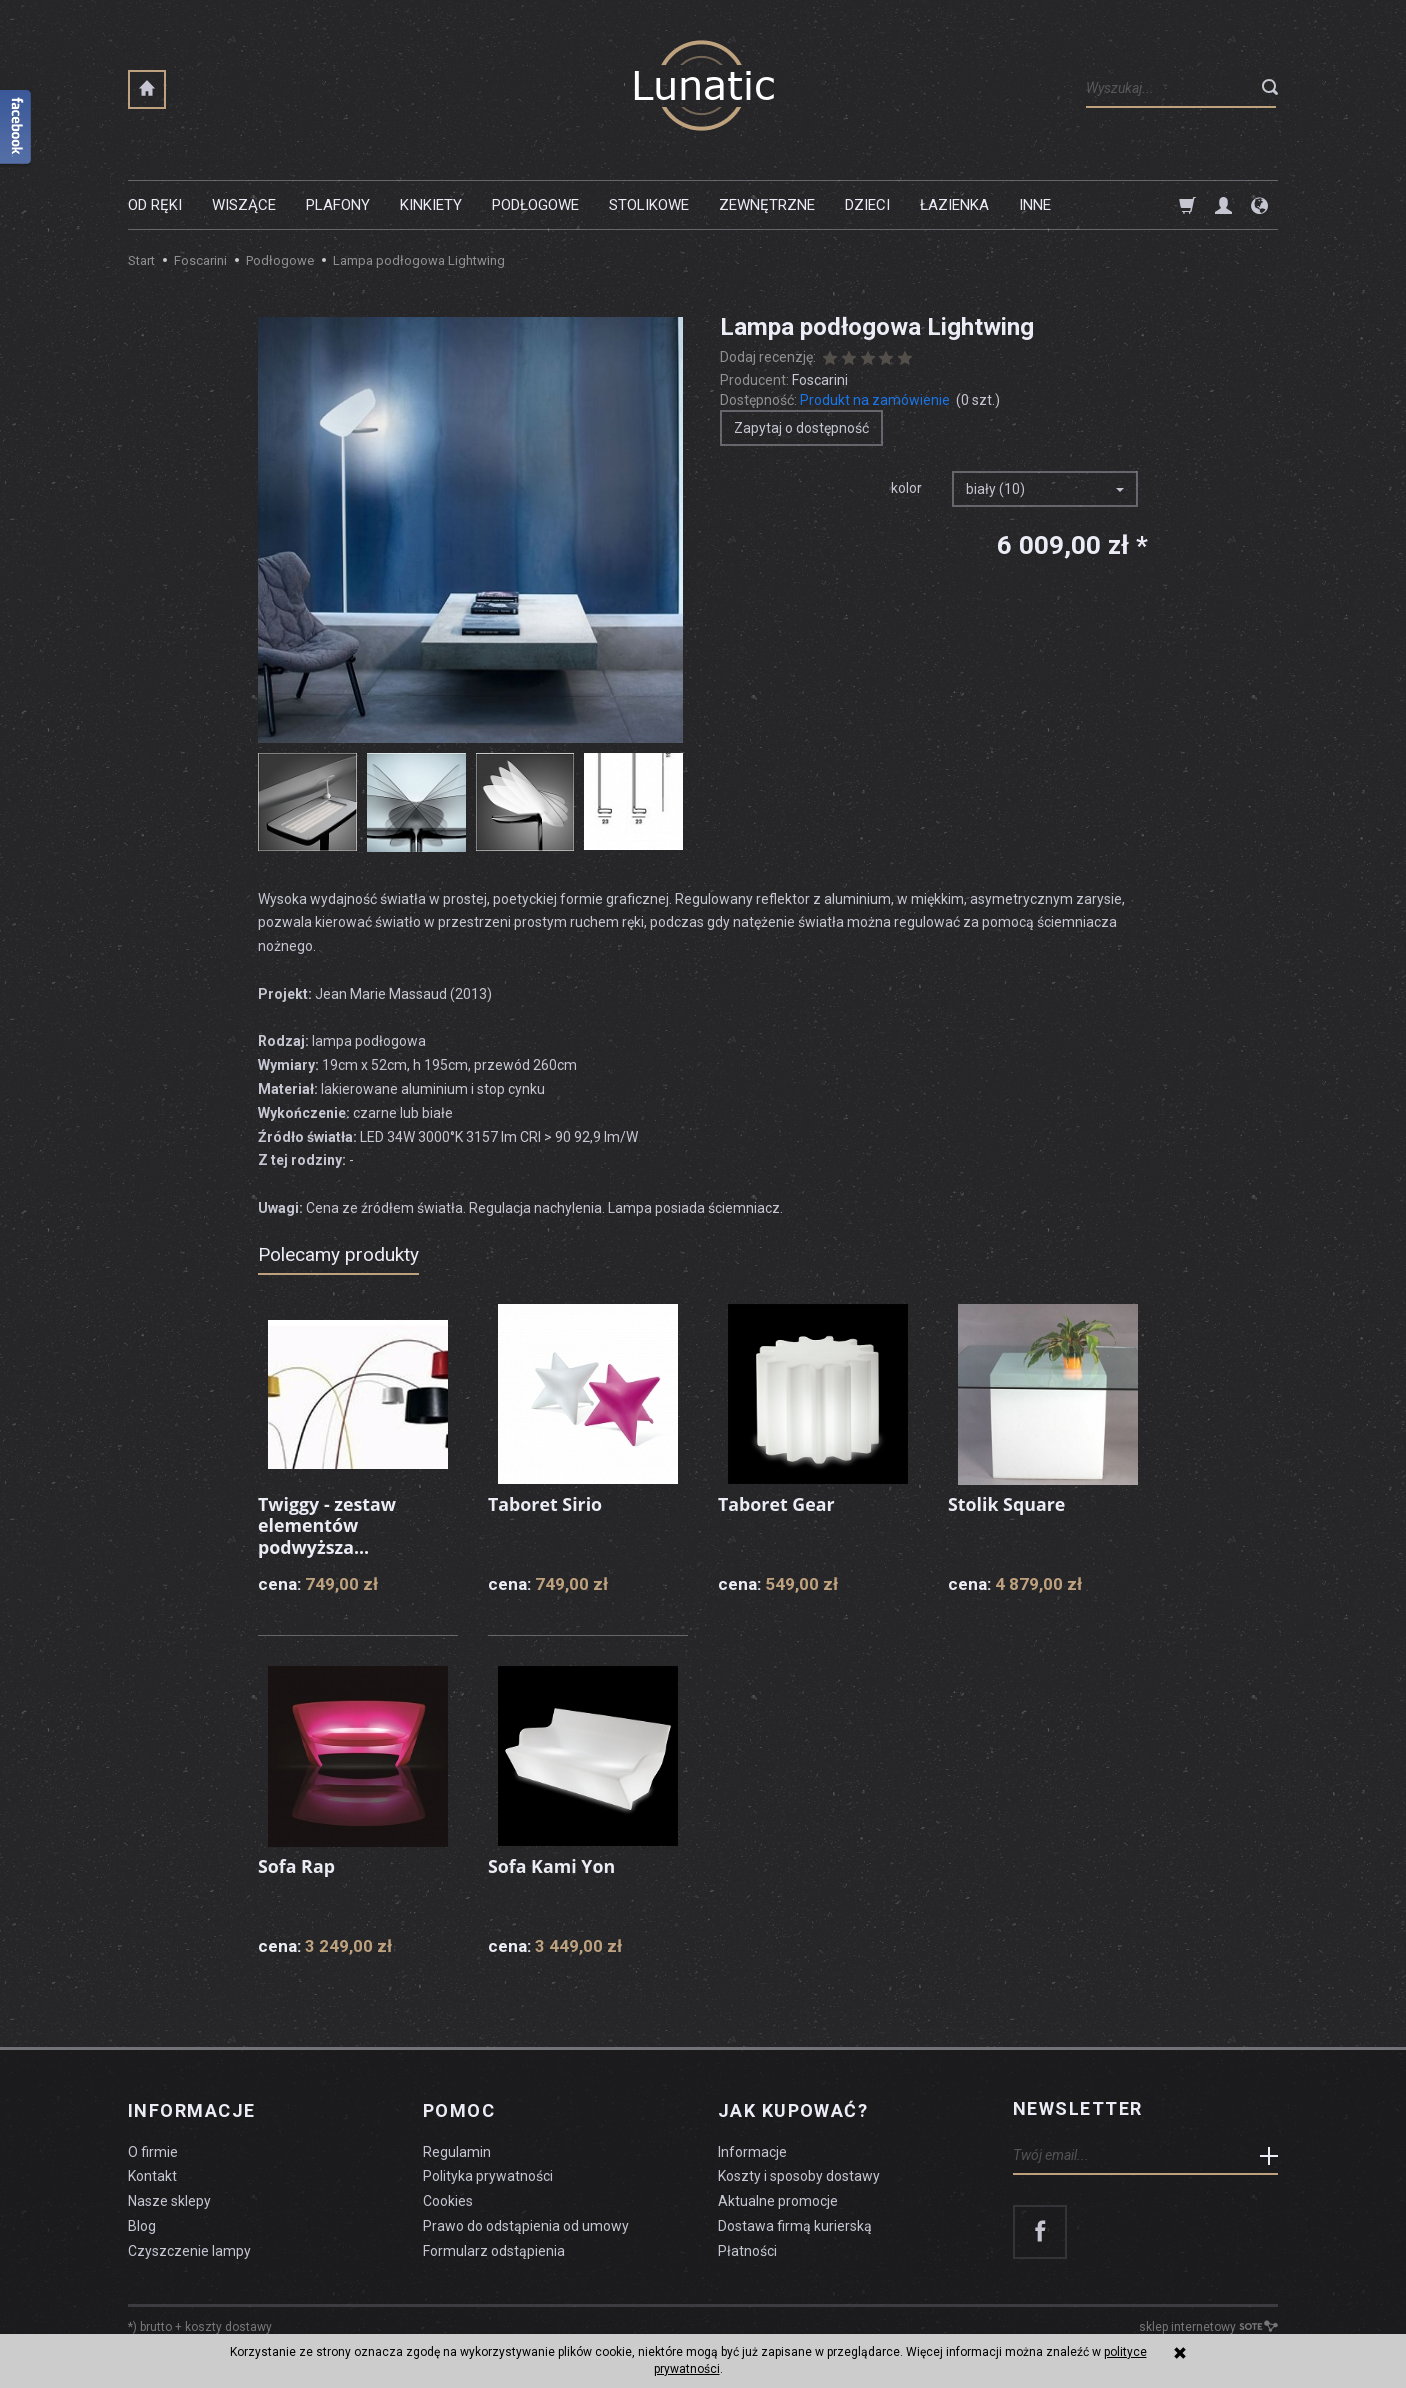 The image size is (1406, 2388). Describe the element at coordinates (793, 2109) in the screenshot. I see `Jak kupować?` at that location.